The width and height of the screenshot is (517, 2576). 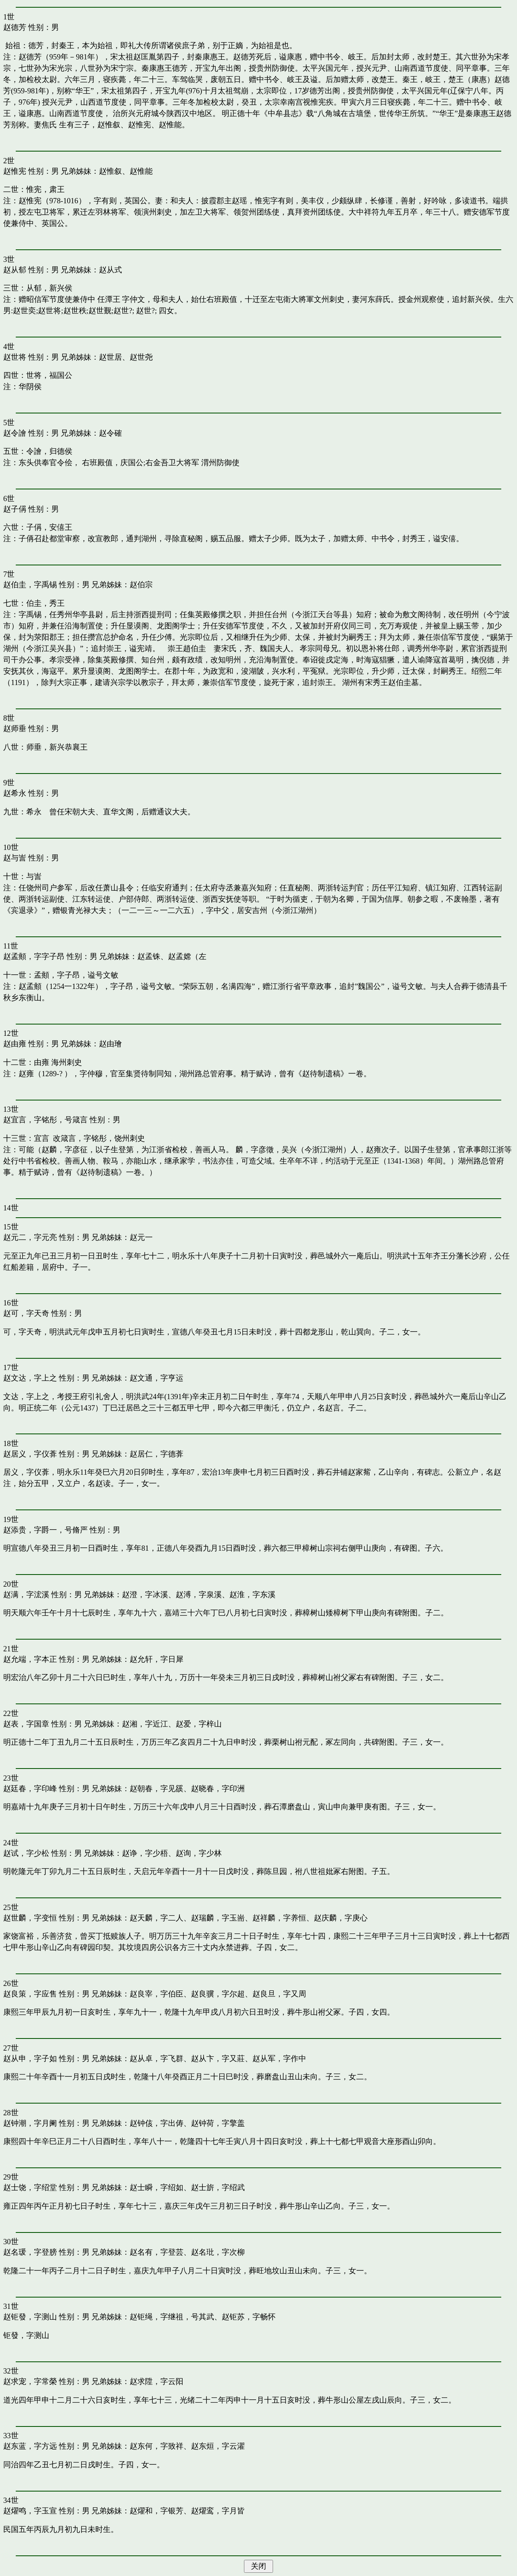 I want to click on 赵良策，字应售, so click(x=30, y=1994).